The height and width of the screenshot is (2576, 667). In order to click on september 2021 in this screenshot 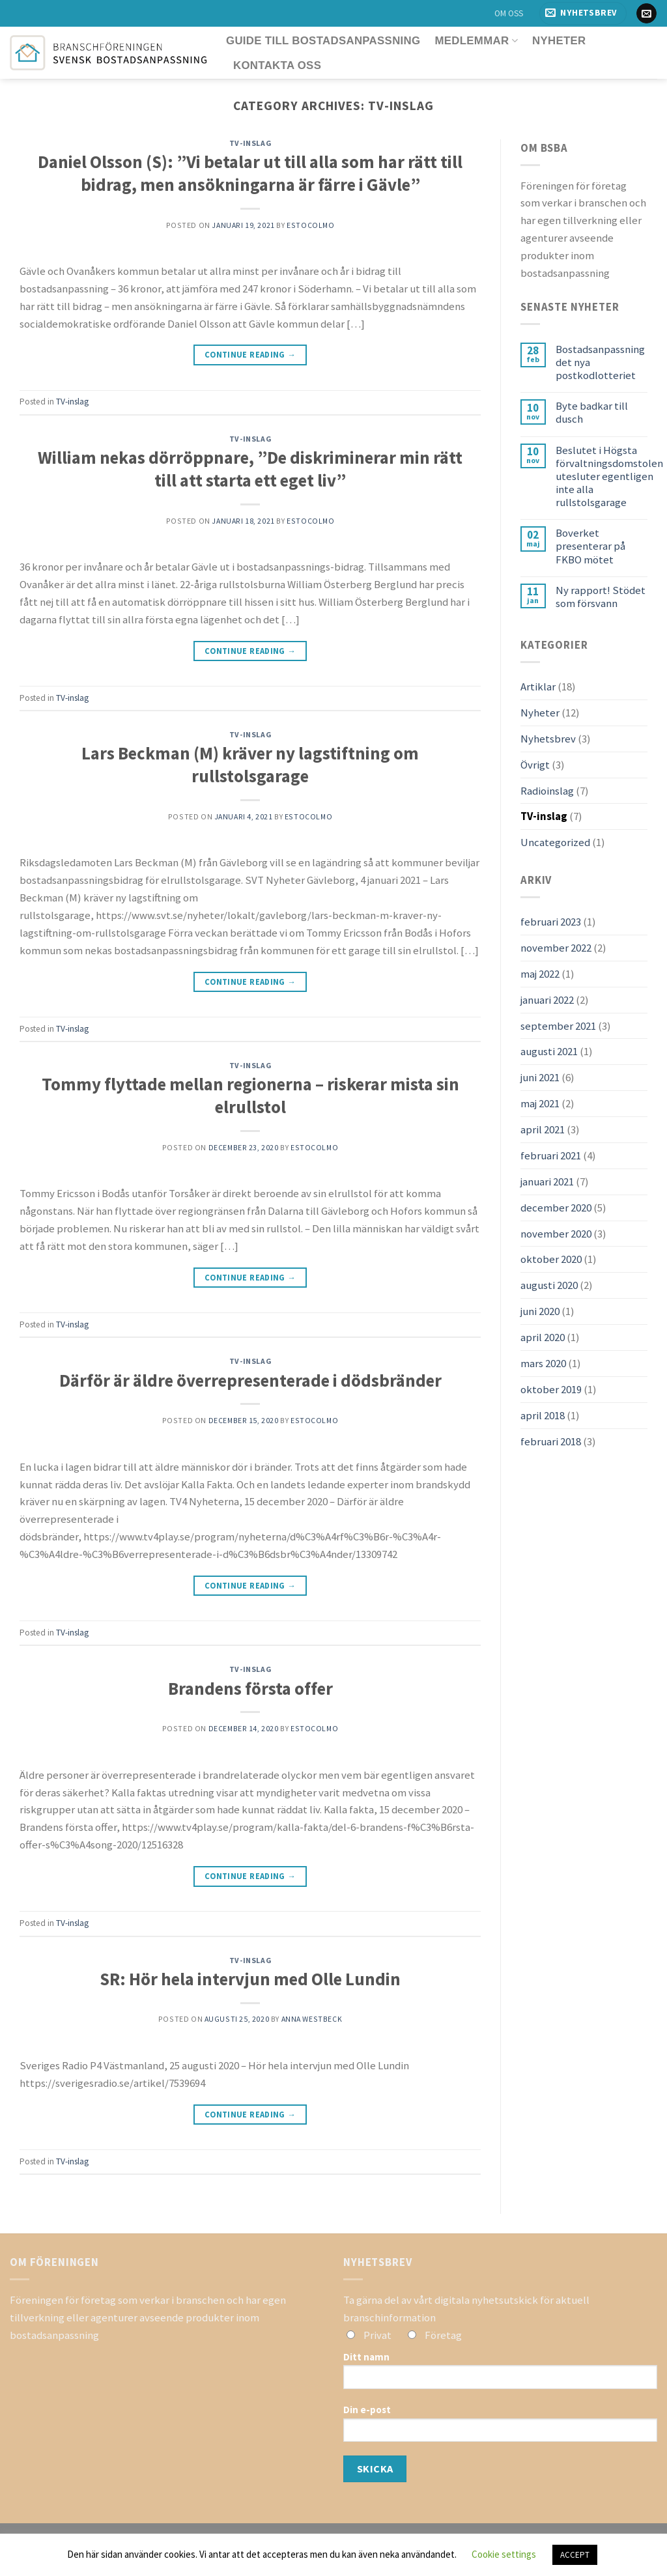, I will do `click(558, 1026)`.